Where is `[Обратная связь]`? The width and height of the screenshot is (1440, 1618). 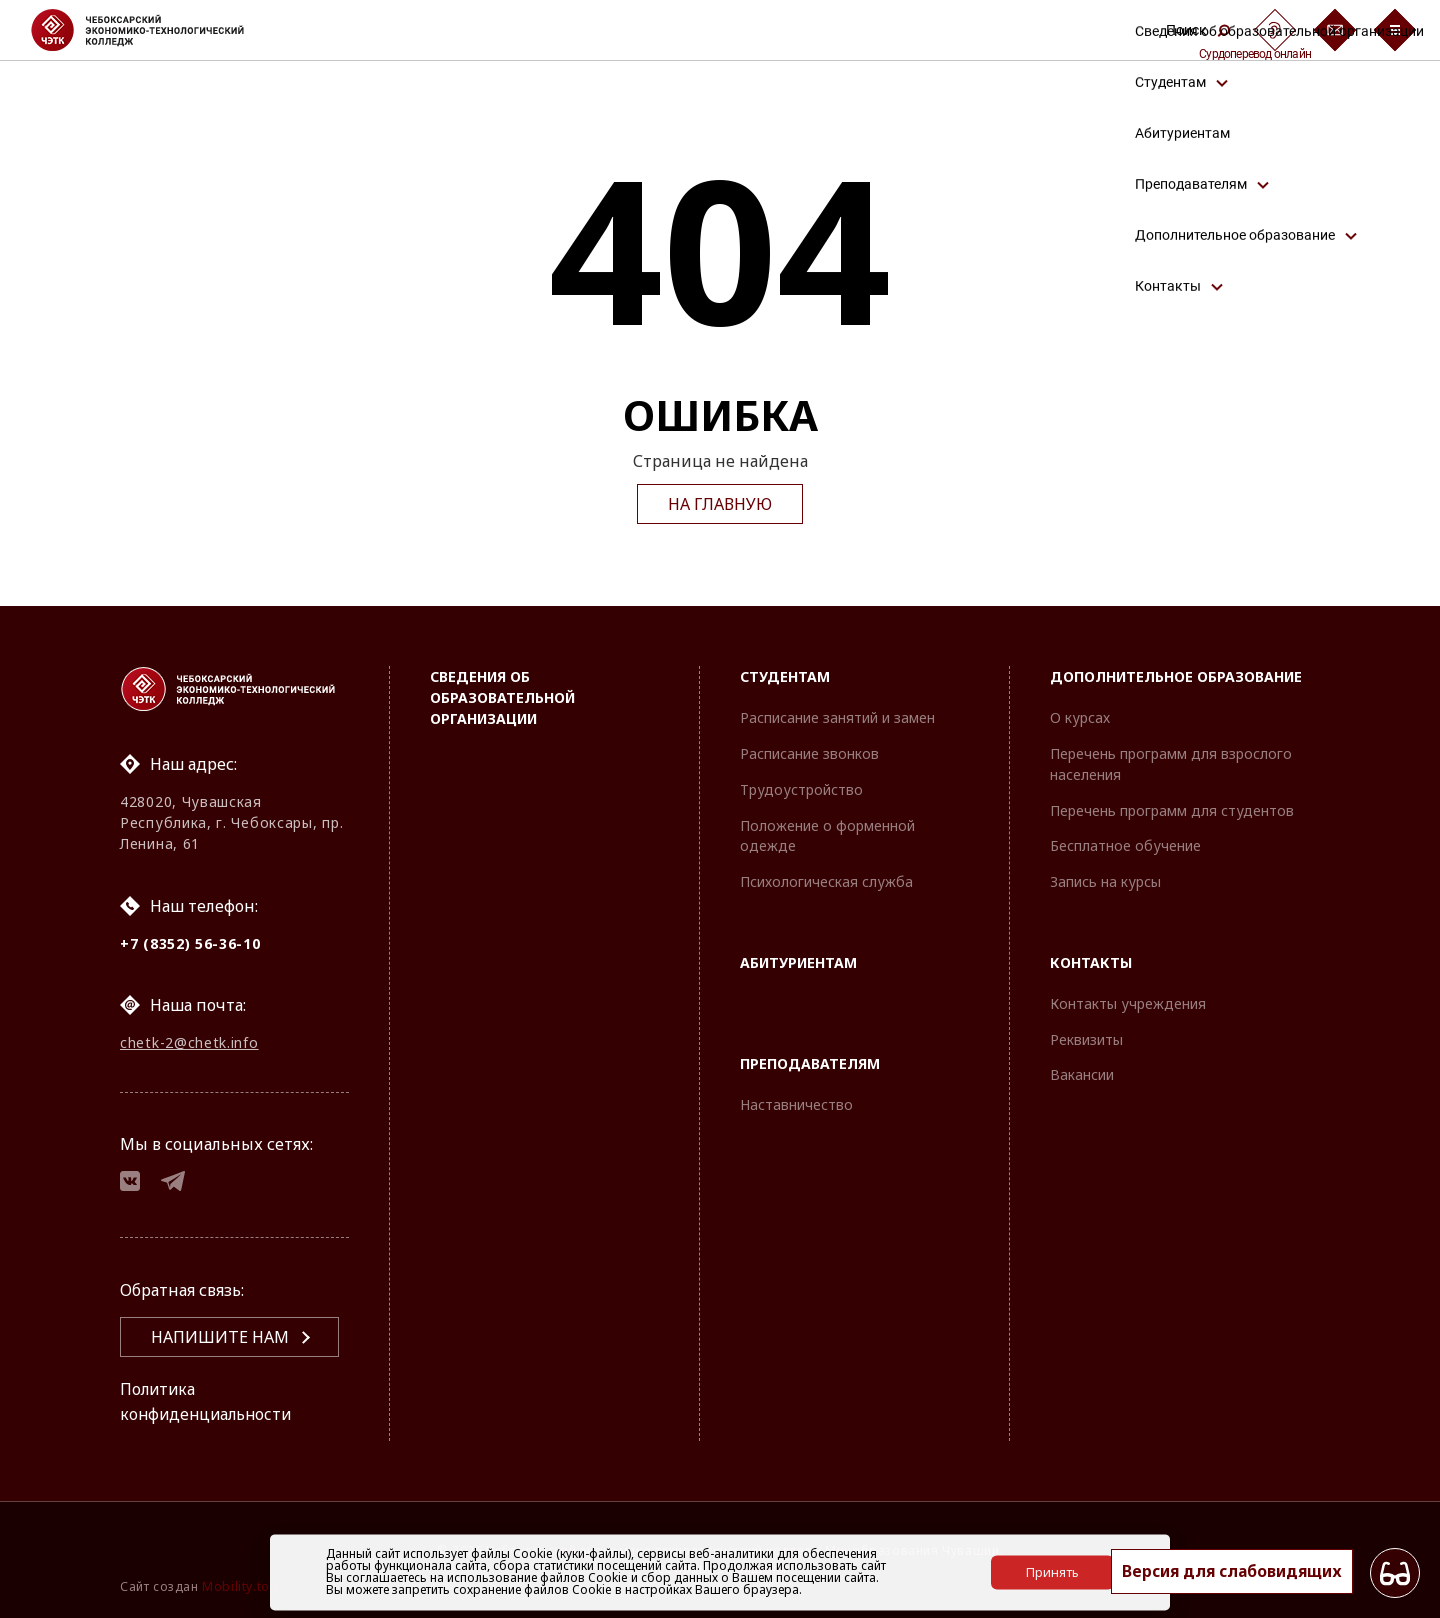 [Обратная связь] is located at coordinates (1335, 30).